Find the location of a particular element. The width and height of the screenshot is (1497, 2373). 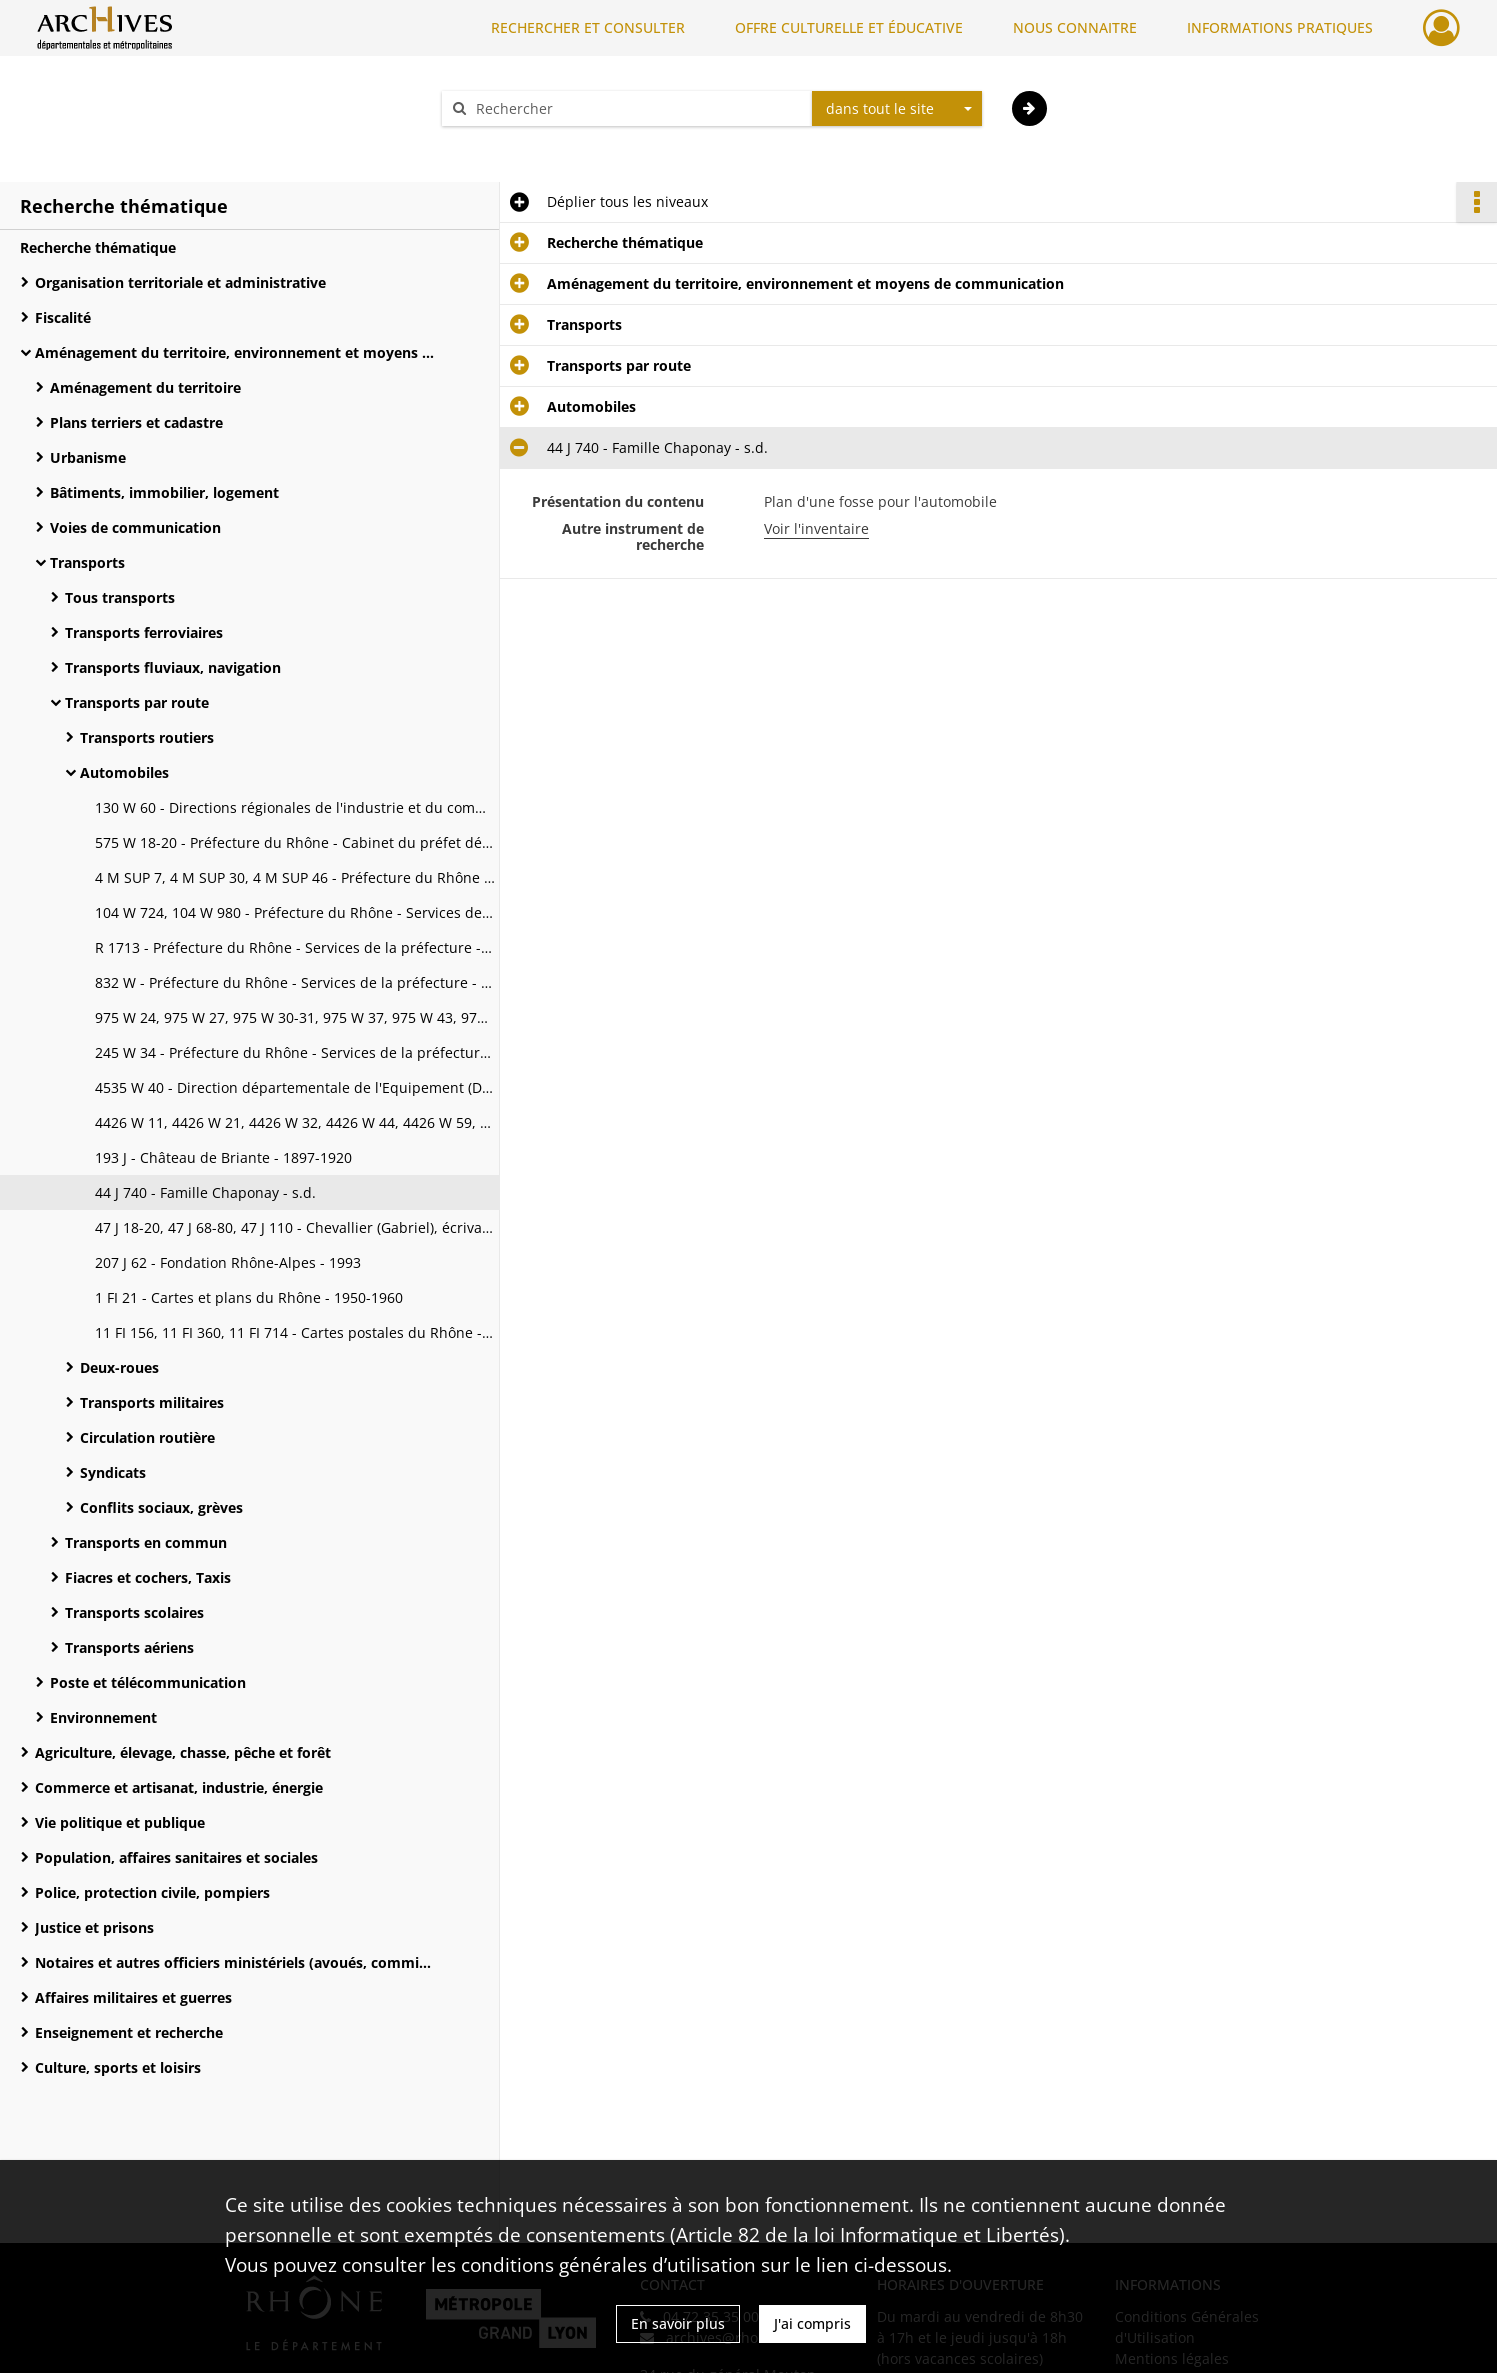

Affaires militaires et guerres is located at coordinates (133, 1997).